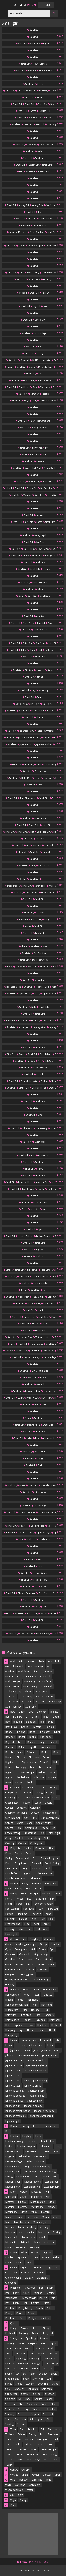 The image size is (66, 2576). I want to click on Art, so click(48, 1666).